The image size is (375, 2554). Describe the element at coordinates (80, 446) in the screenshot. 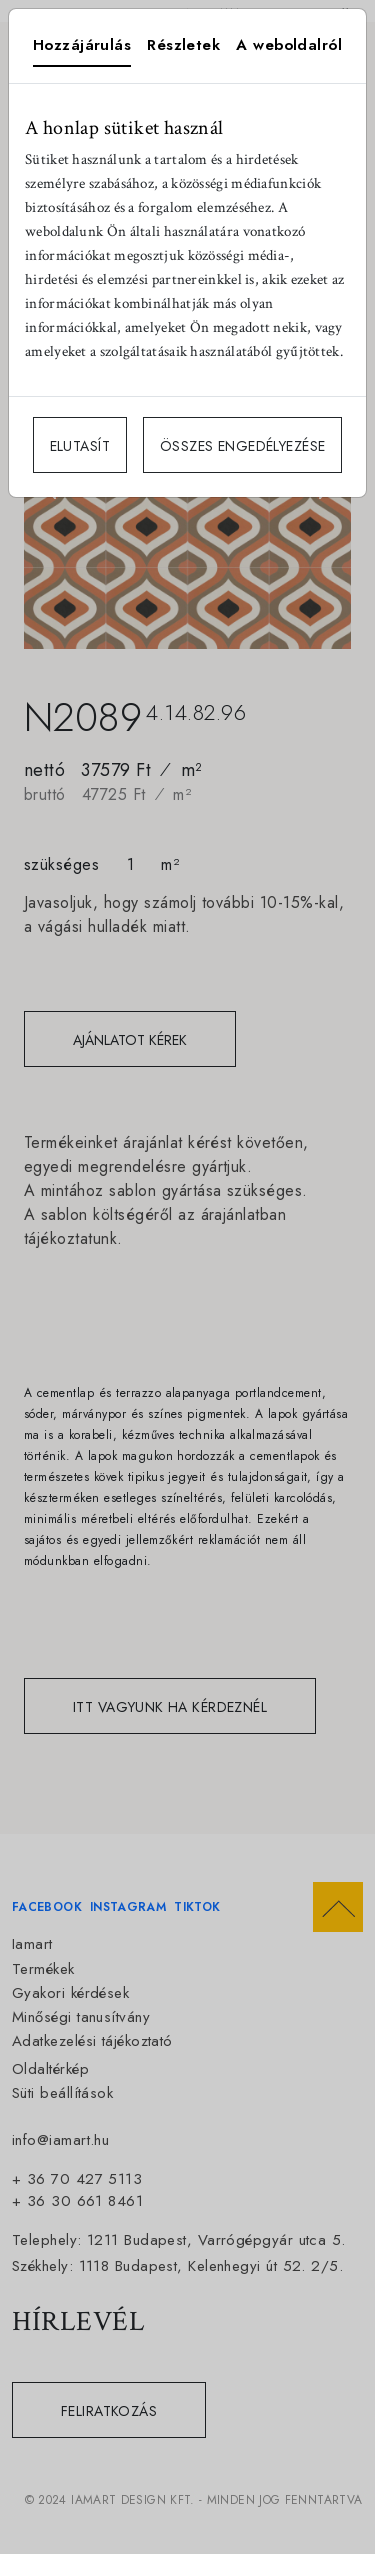

I see `ELUTASÍT` at that location.